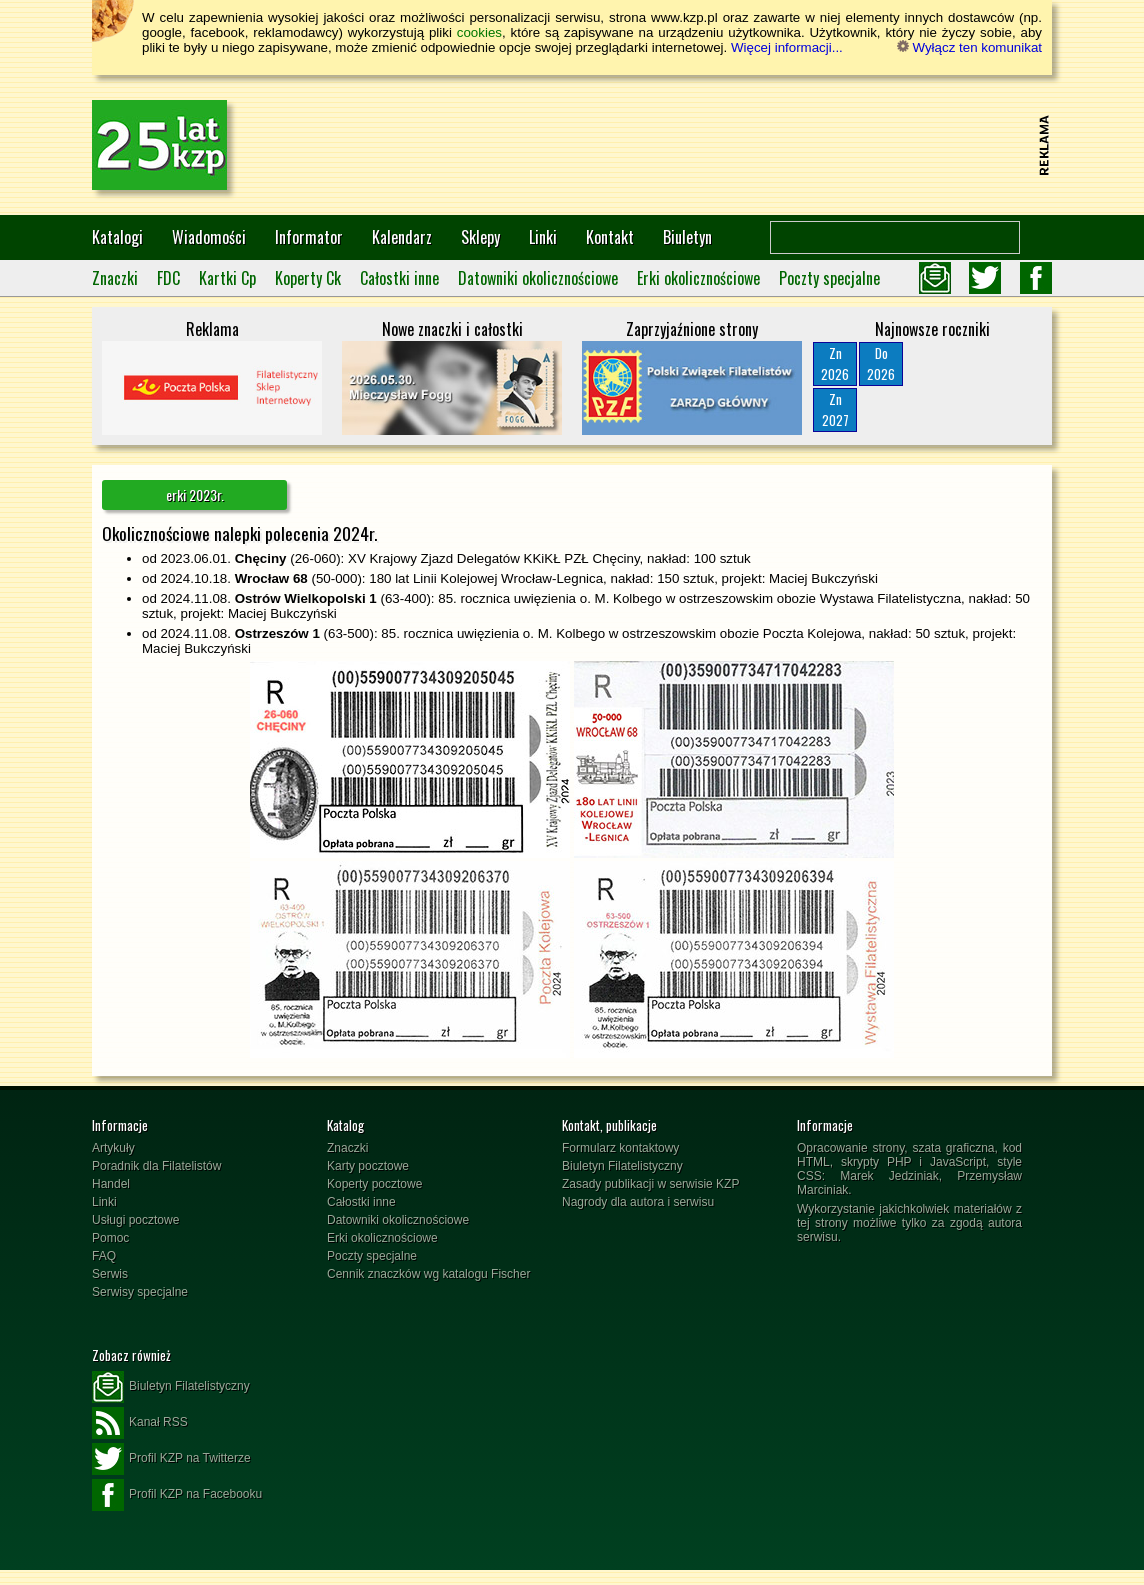 This screenshot has height=1585, width=1144. What do you see at coordinates (969, 47) in the screenshot?
I see `Wyłącz ten komunikat` at bounding box center [969, 47].